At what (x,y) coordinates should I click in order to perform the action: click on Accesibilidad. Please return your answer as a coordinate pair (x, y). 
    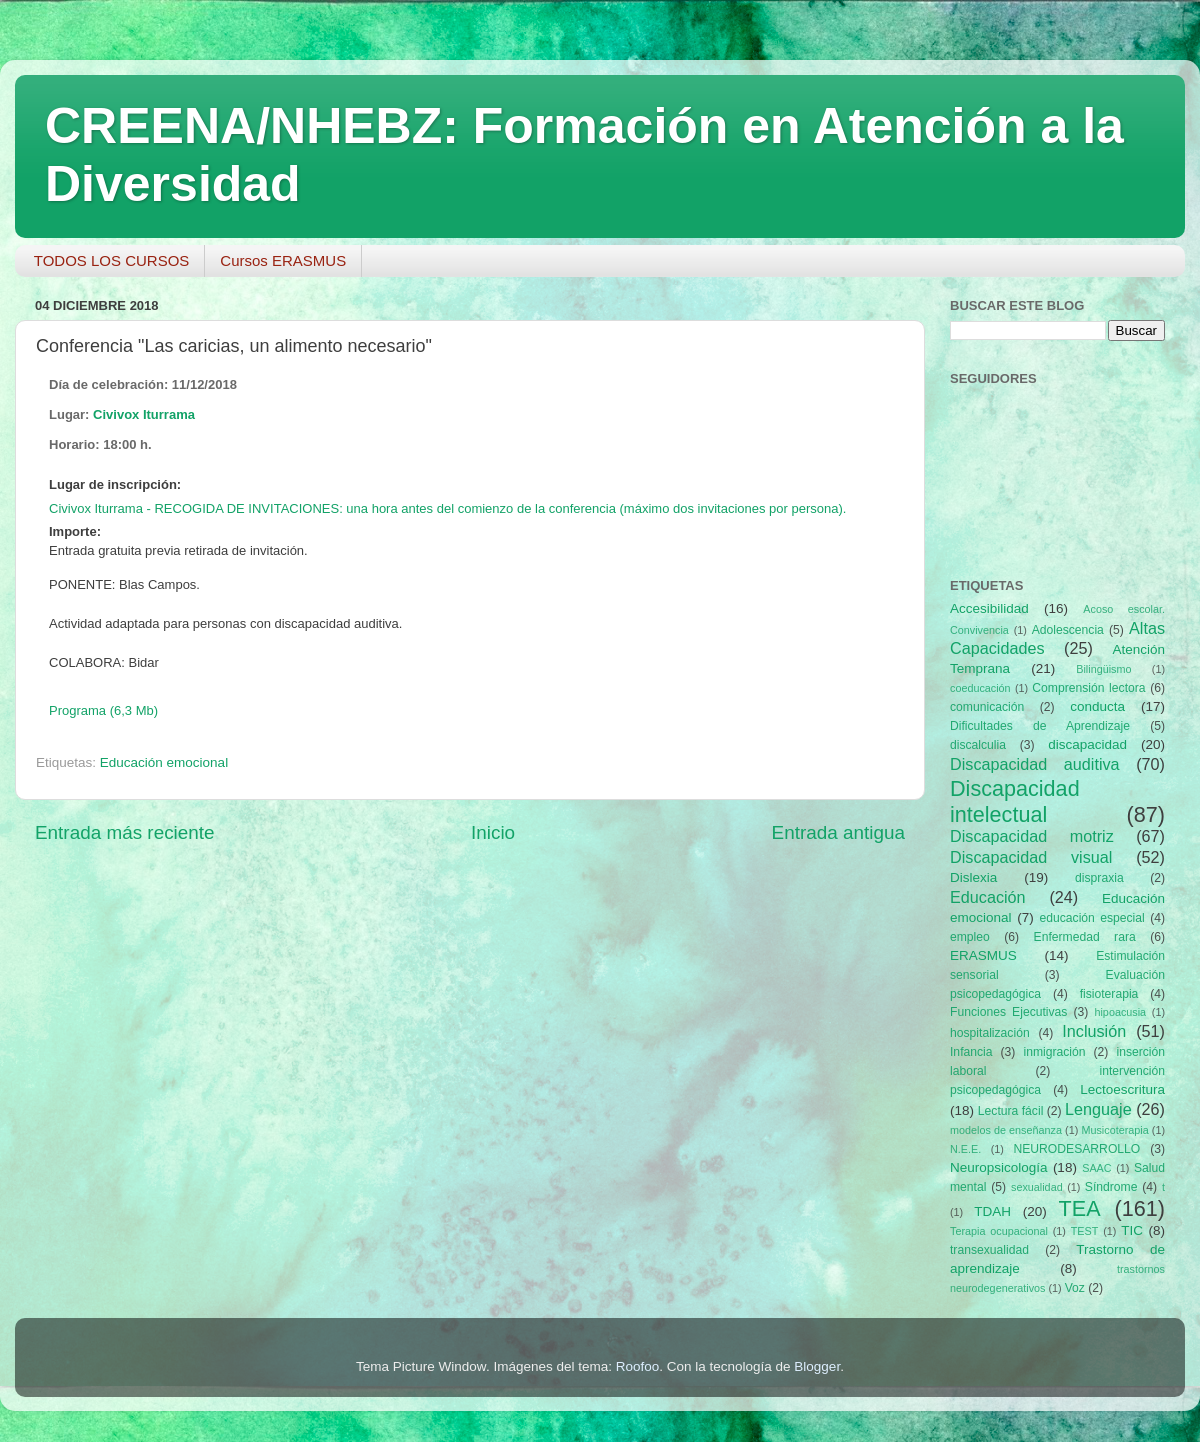
    Looking at the image, I should click on (989, 608).